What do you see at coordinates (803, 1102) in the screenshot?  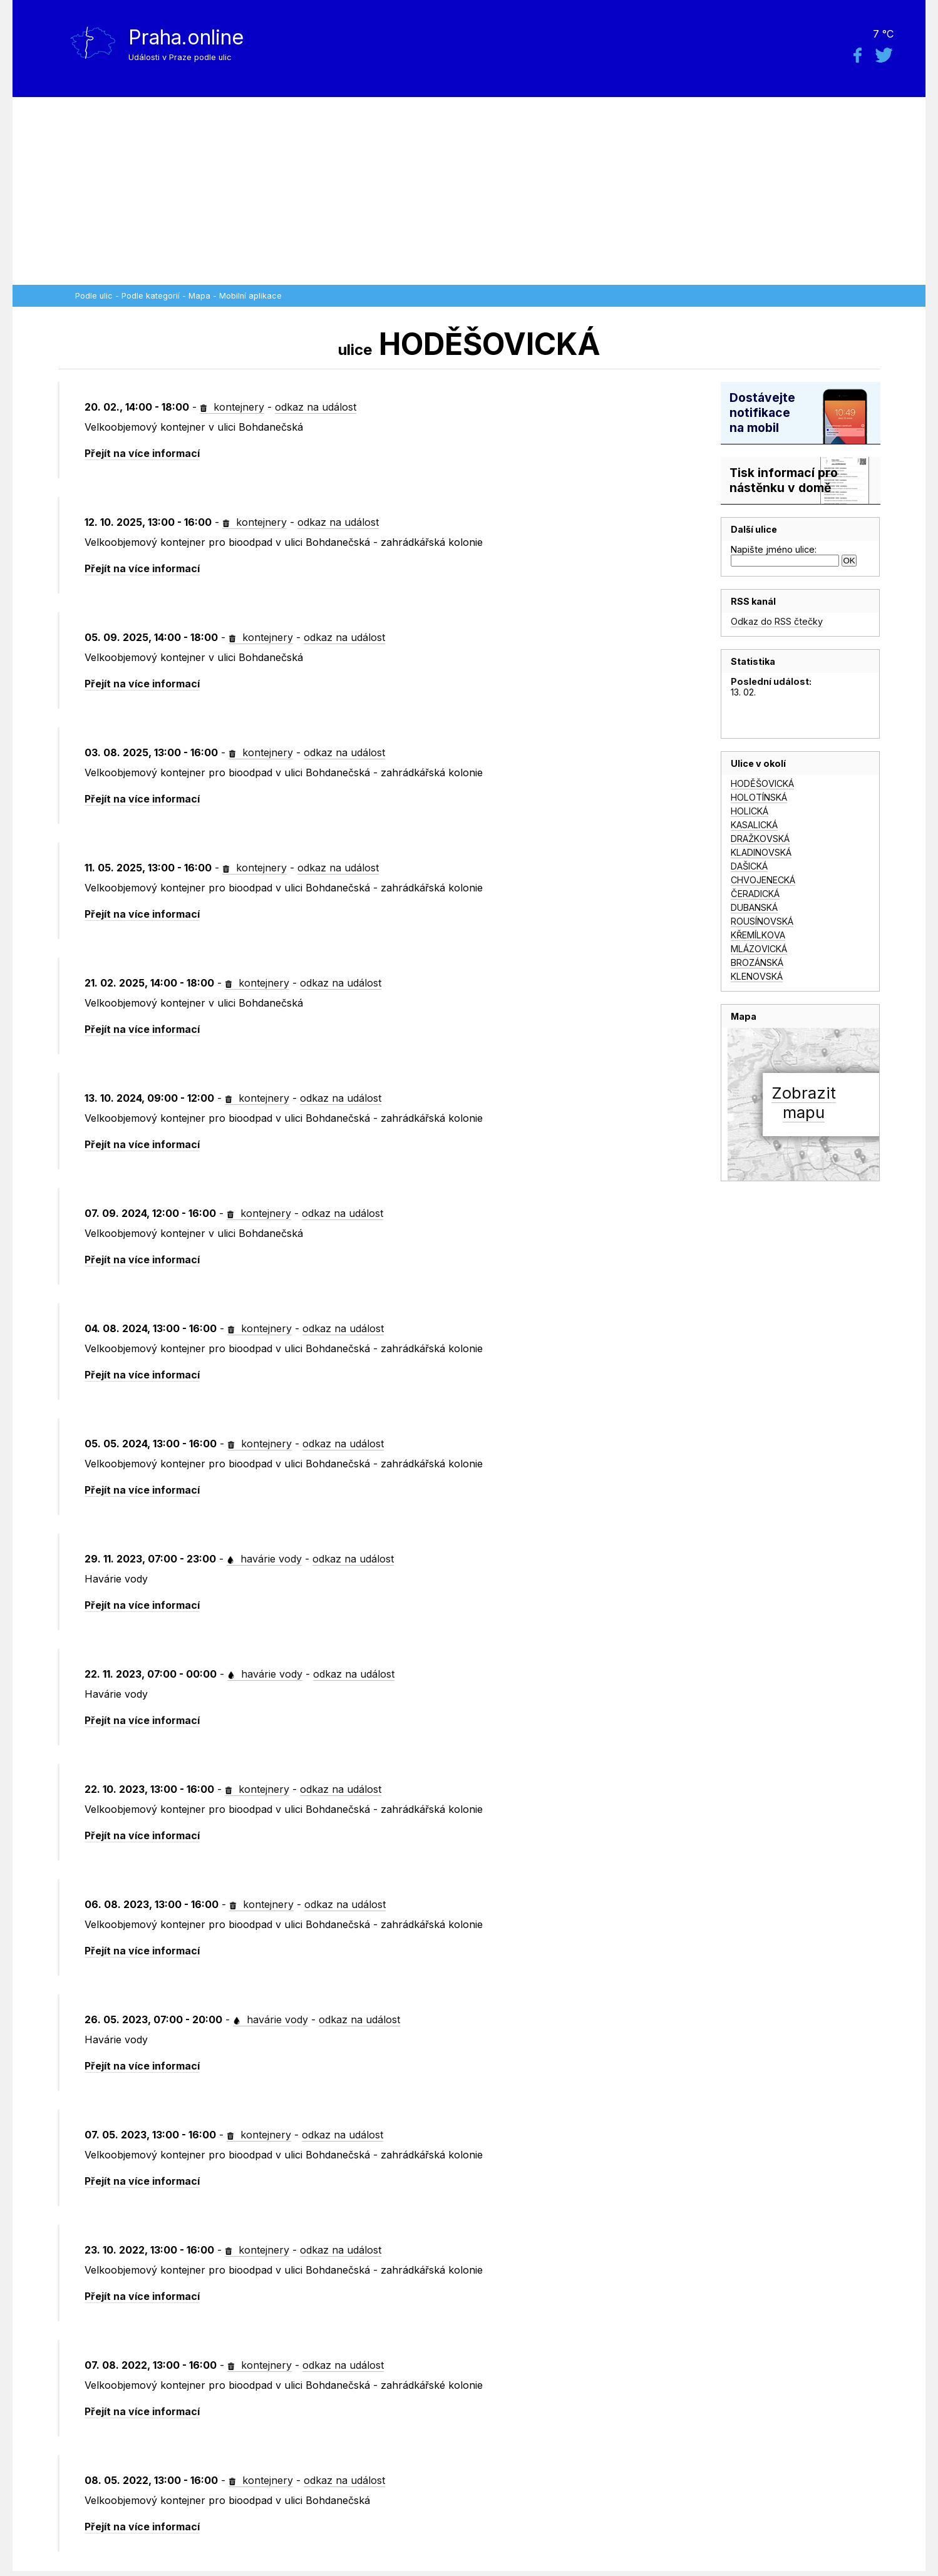 I see `Zobrazitmapu` at bounding box center [803, 1102].